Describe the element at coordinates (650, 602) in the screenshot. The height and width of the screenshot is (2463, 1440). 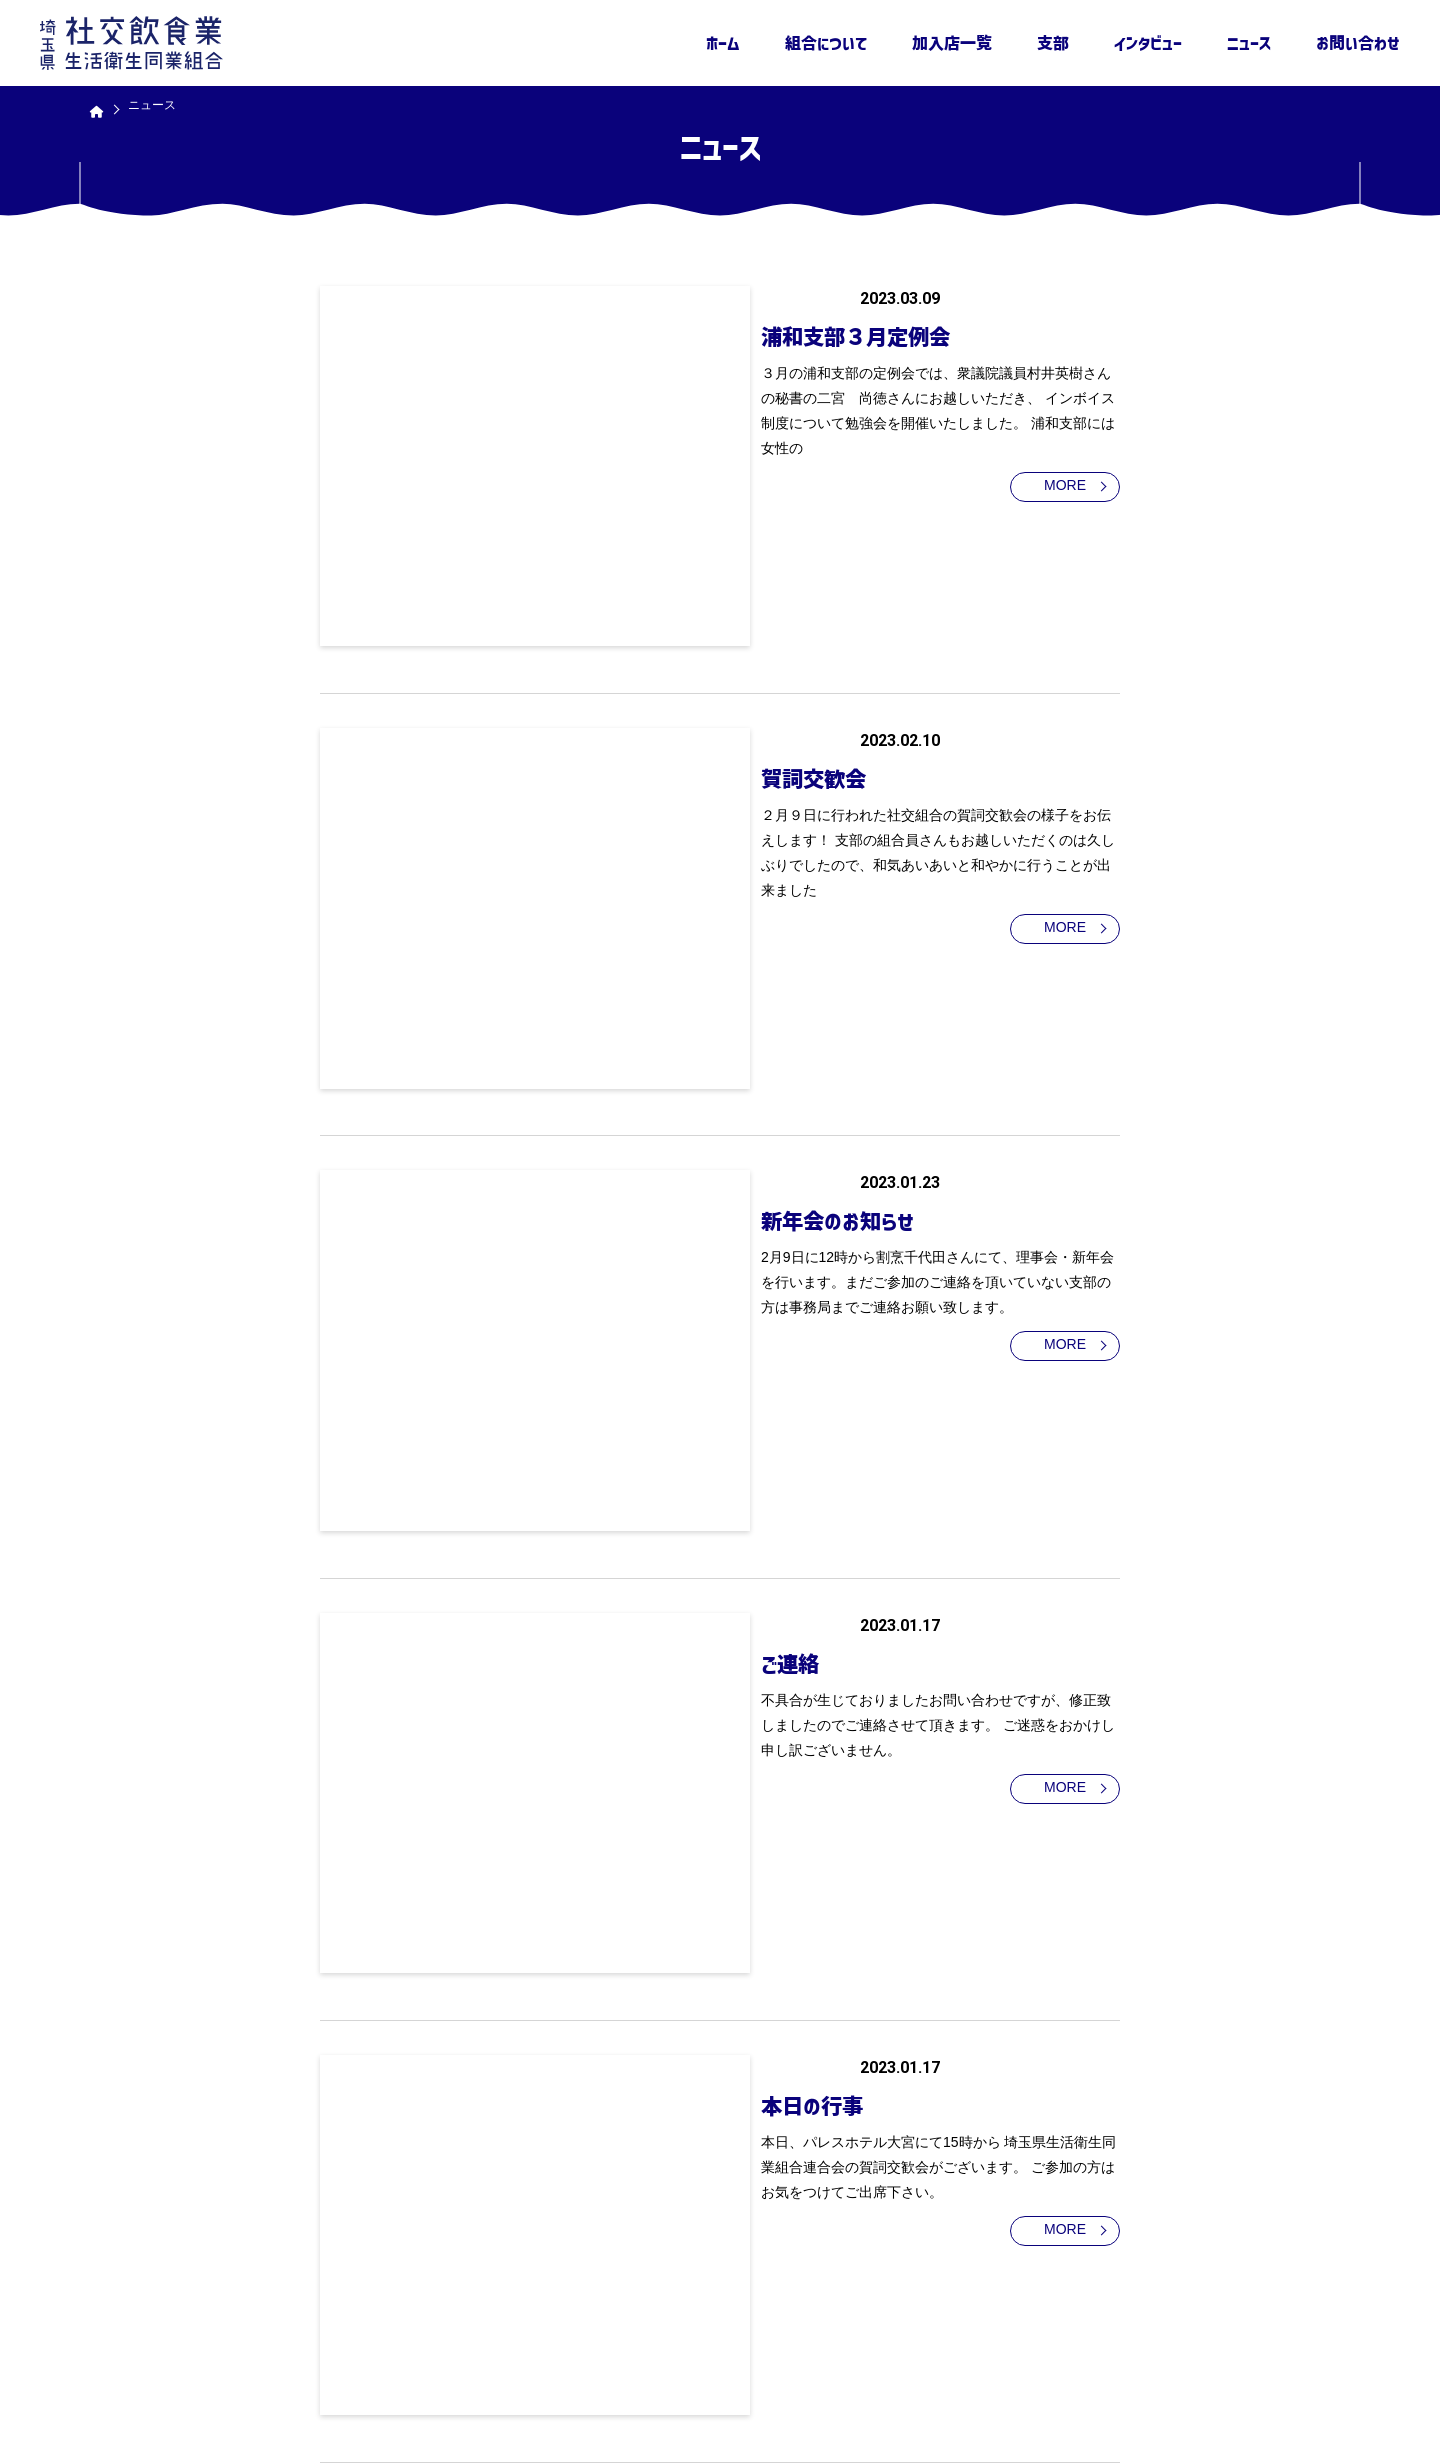
I see `賀詞交歓会` at that location.